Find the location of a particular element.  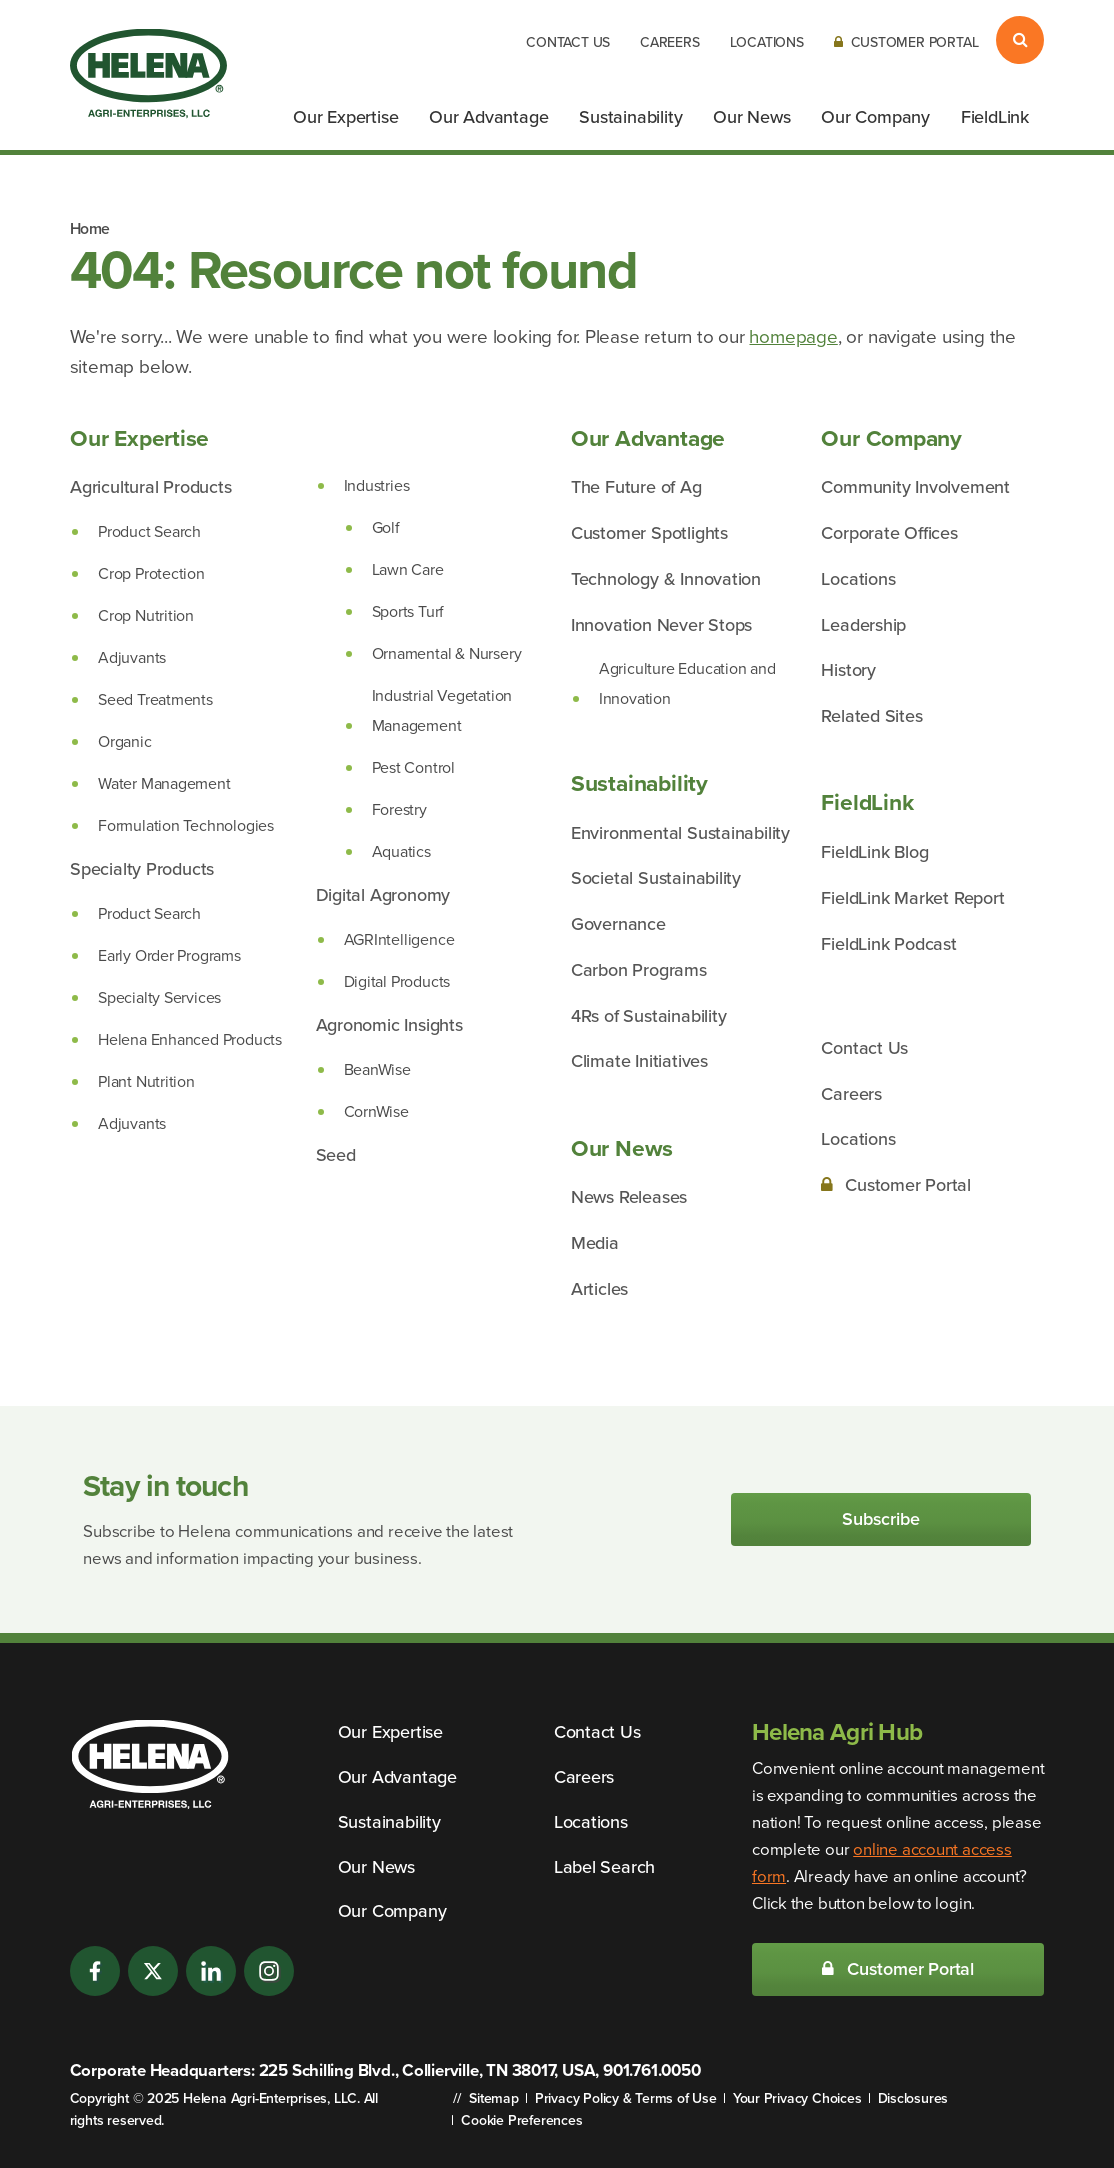

Industrial Vegetation Management is located at coordinates (442, 710).